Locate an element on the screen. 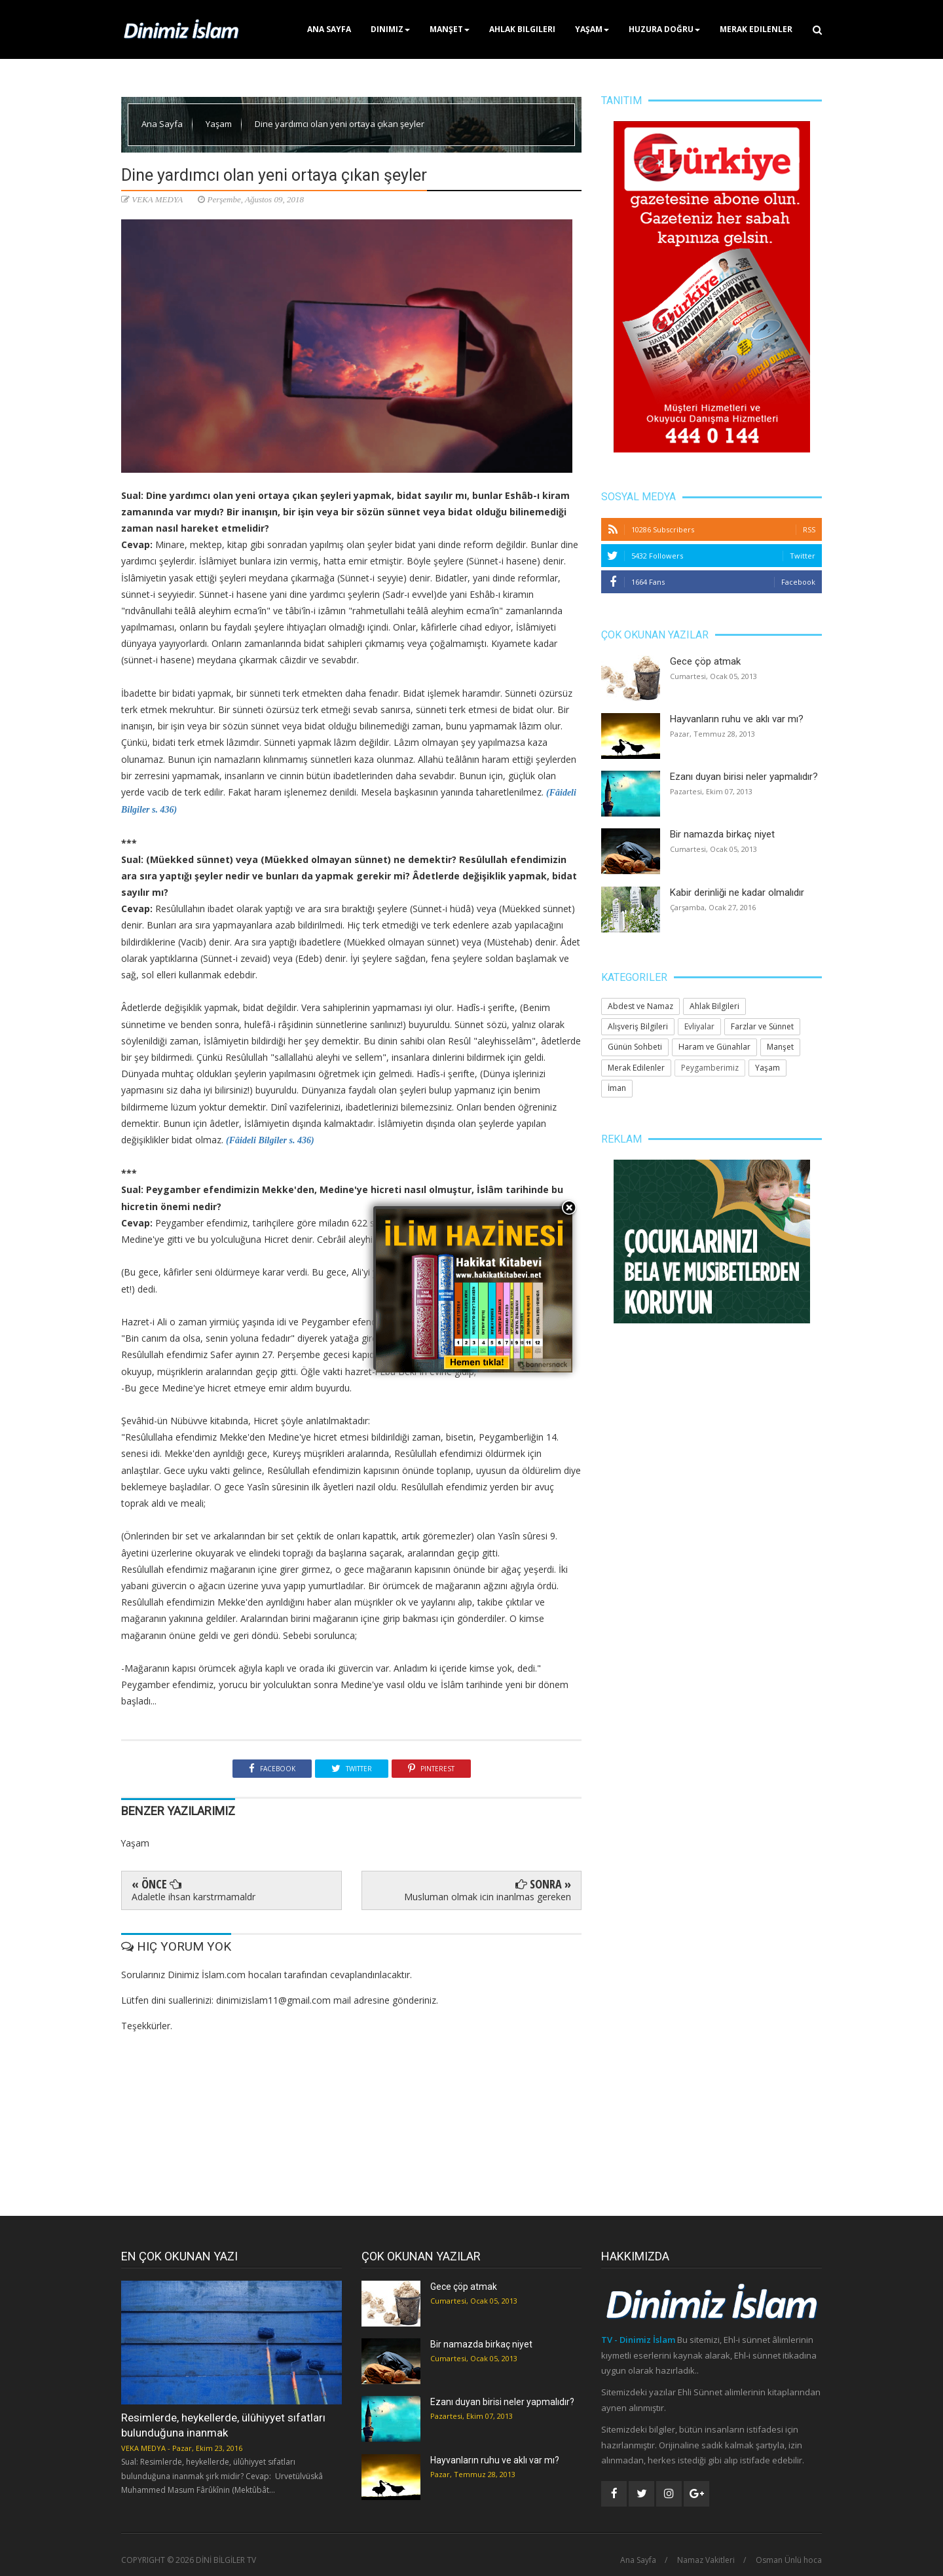 The image size is (943, 2576). Dinimiz is located at coordinates (390, 29).